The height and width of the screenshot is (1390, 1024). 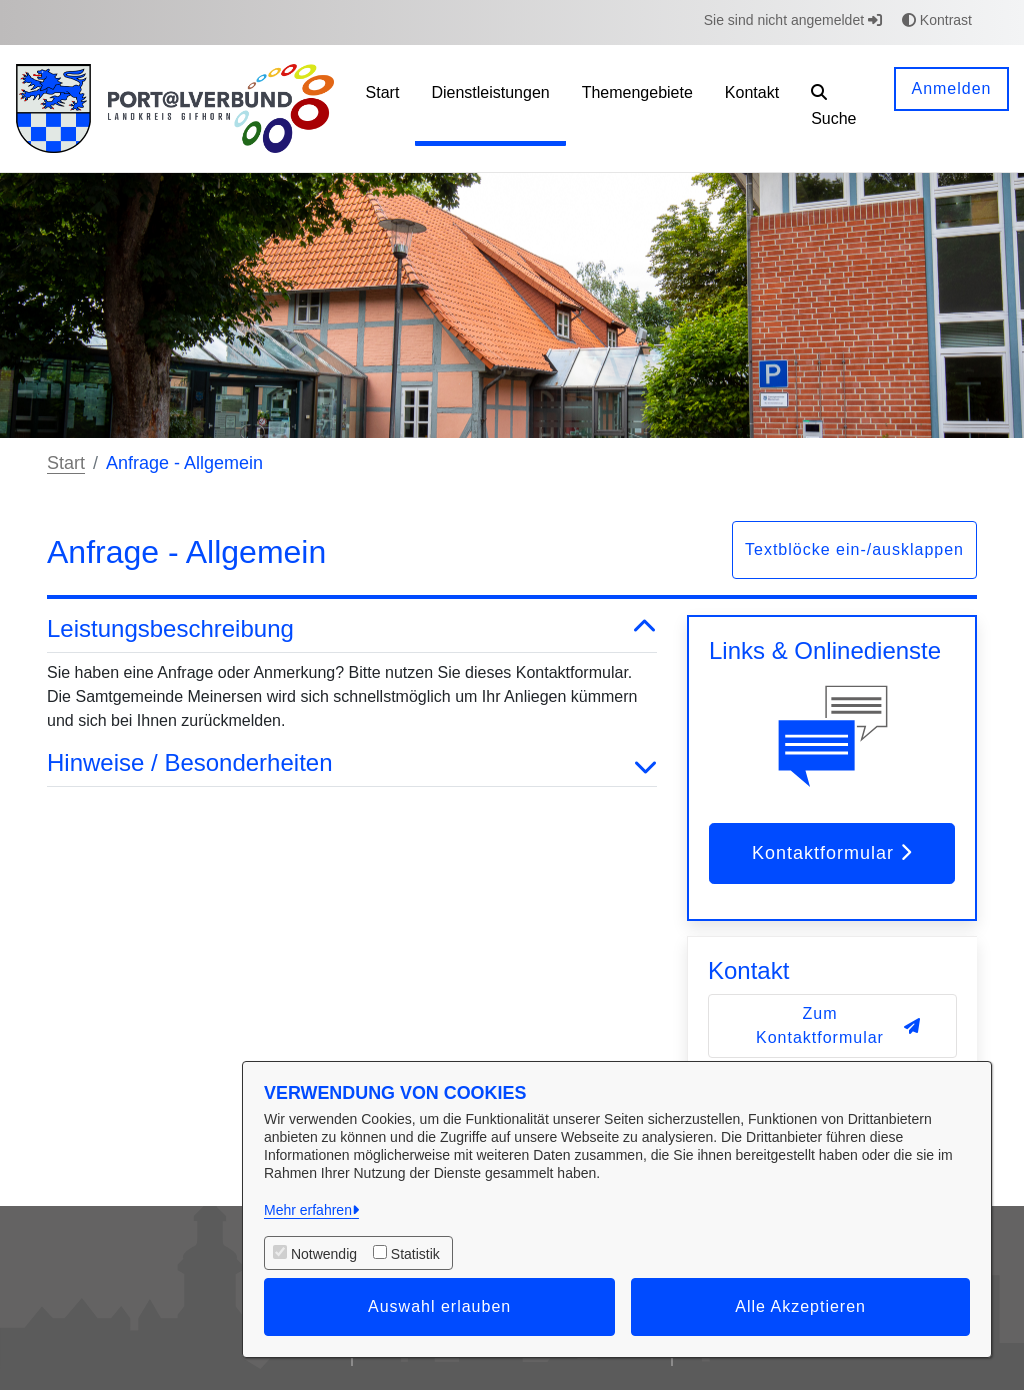 I want to click on Notwendig, so click(x=324, y=1254).